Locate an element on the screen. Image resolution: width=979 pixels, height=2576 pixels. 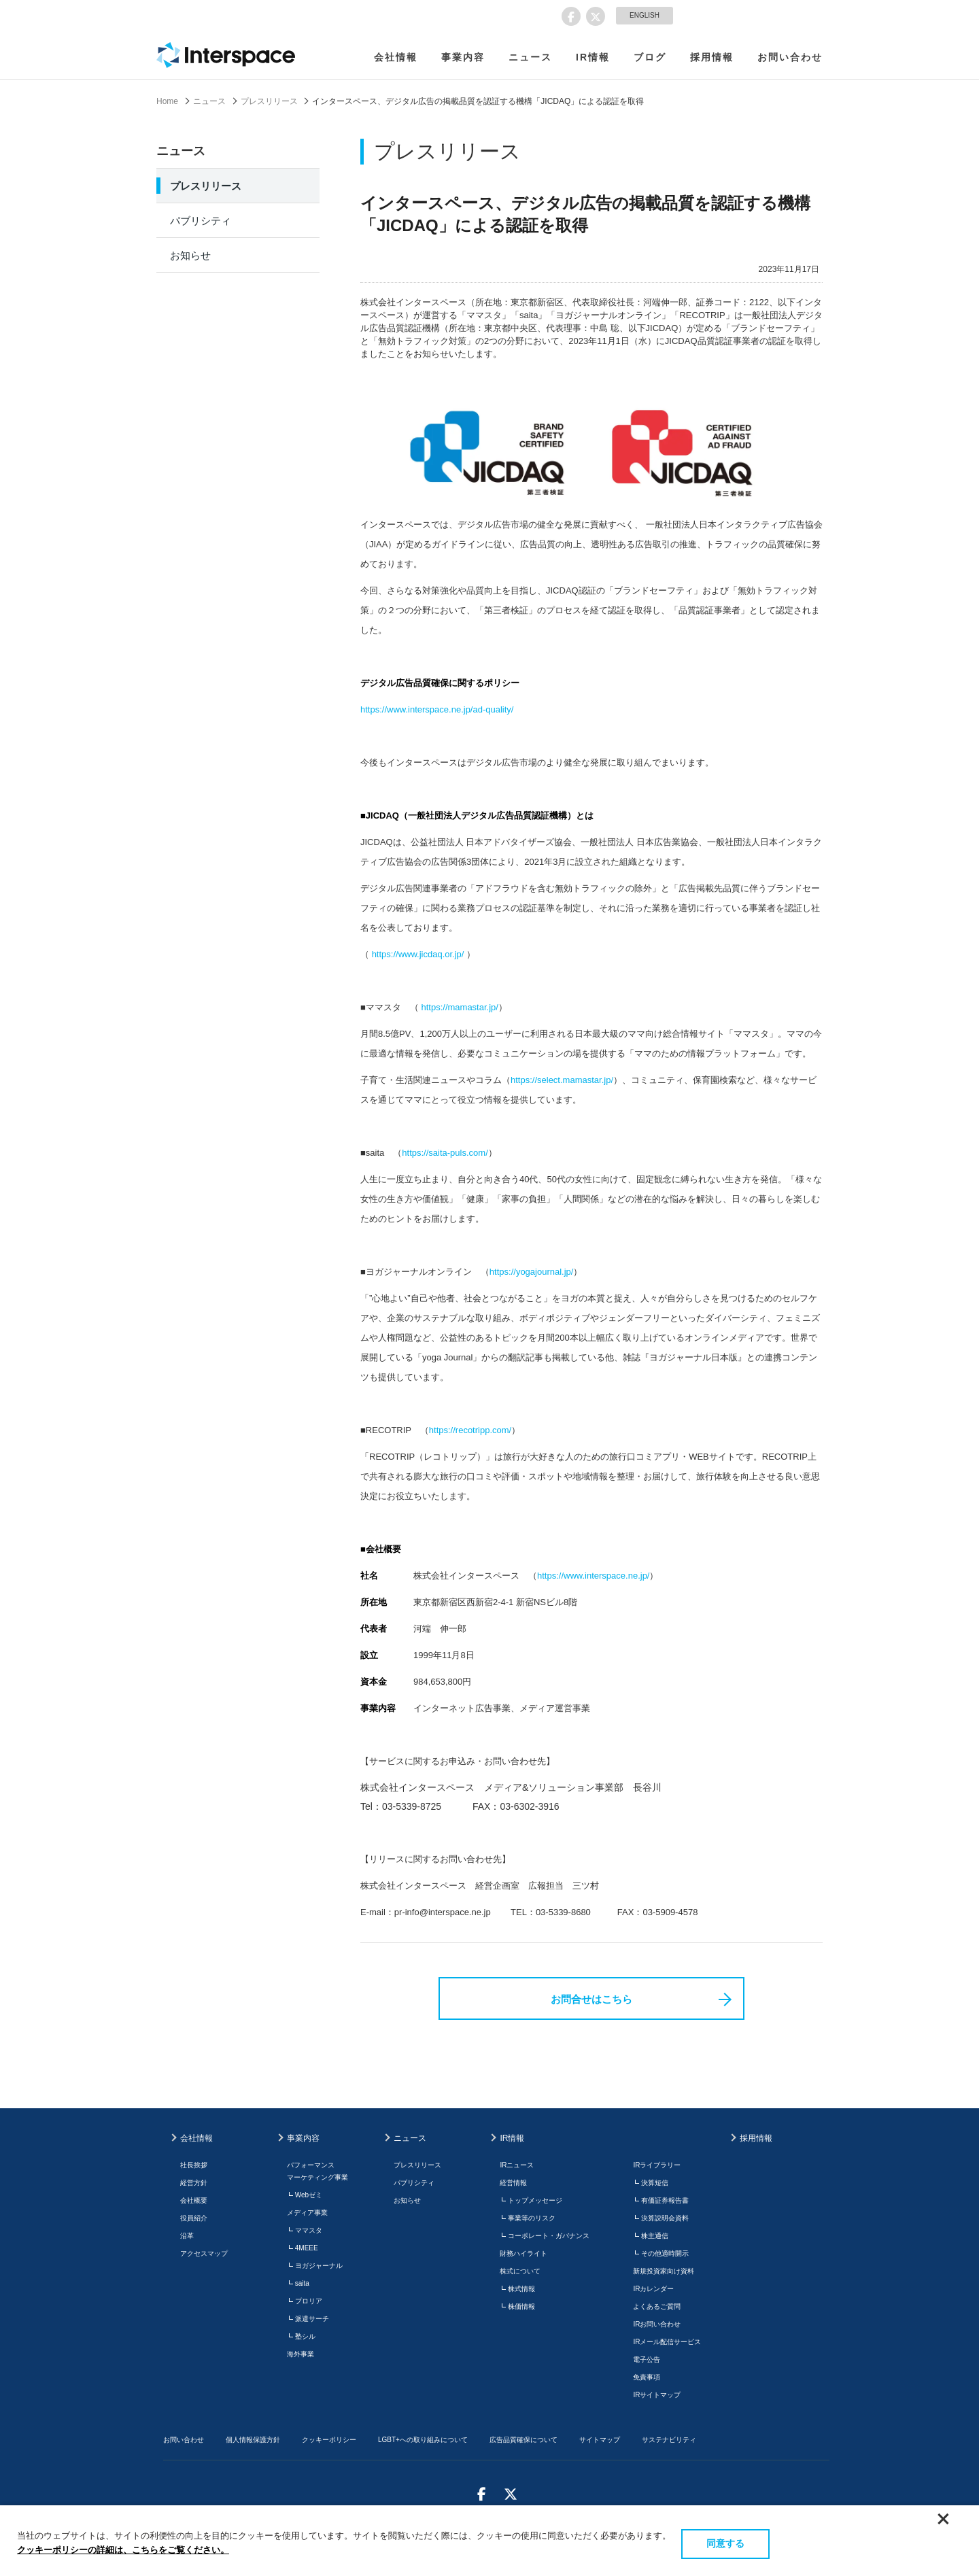
IRニュース is located at coordinates (517, 2165).